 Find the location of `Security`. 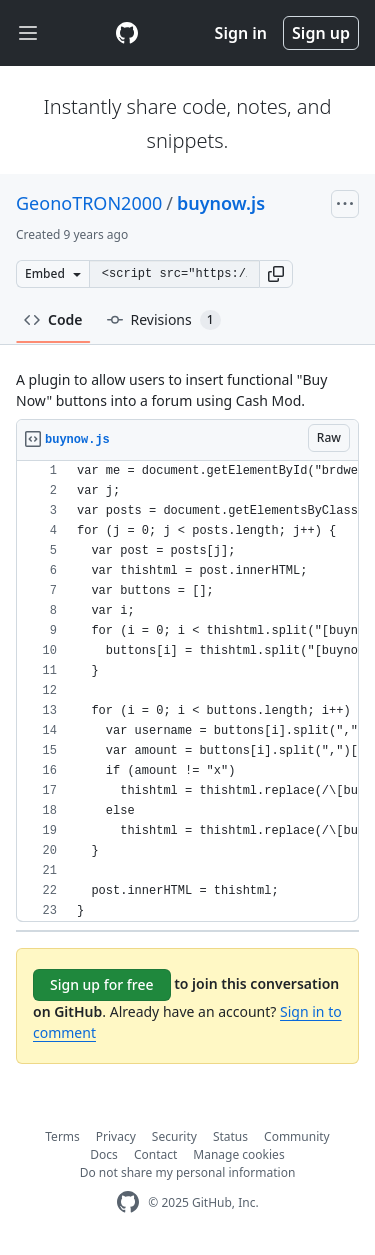

Security is located at coordinates (174, 1136).